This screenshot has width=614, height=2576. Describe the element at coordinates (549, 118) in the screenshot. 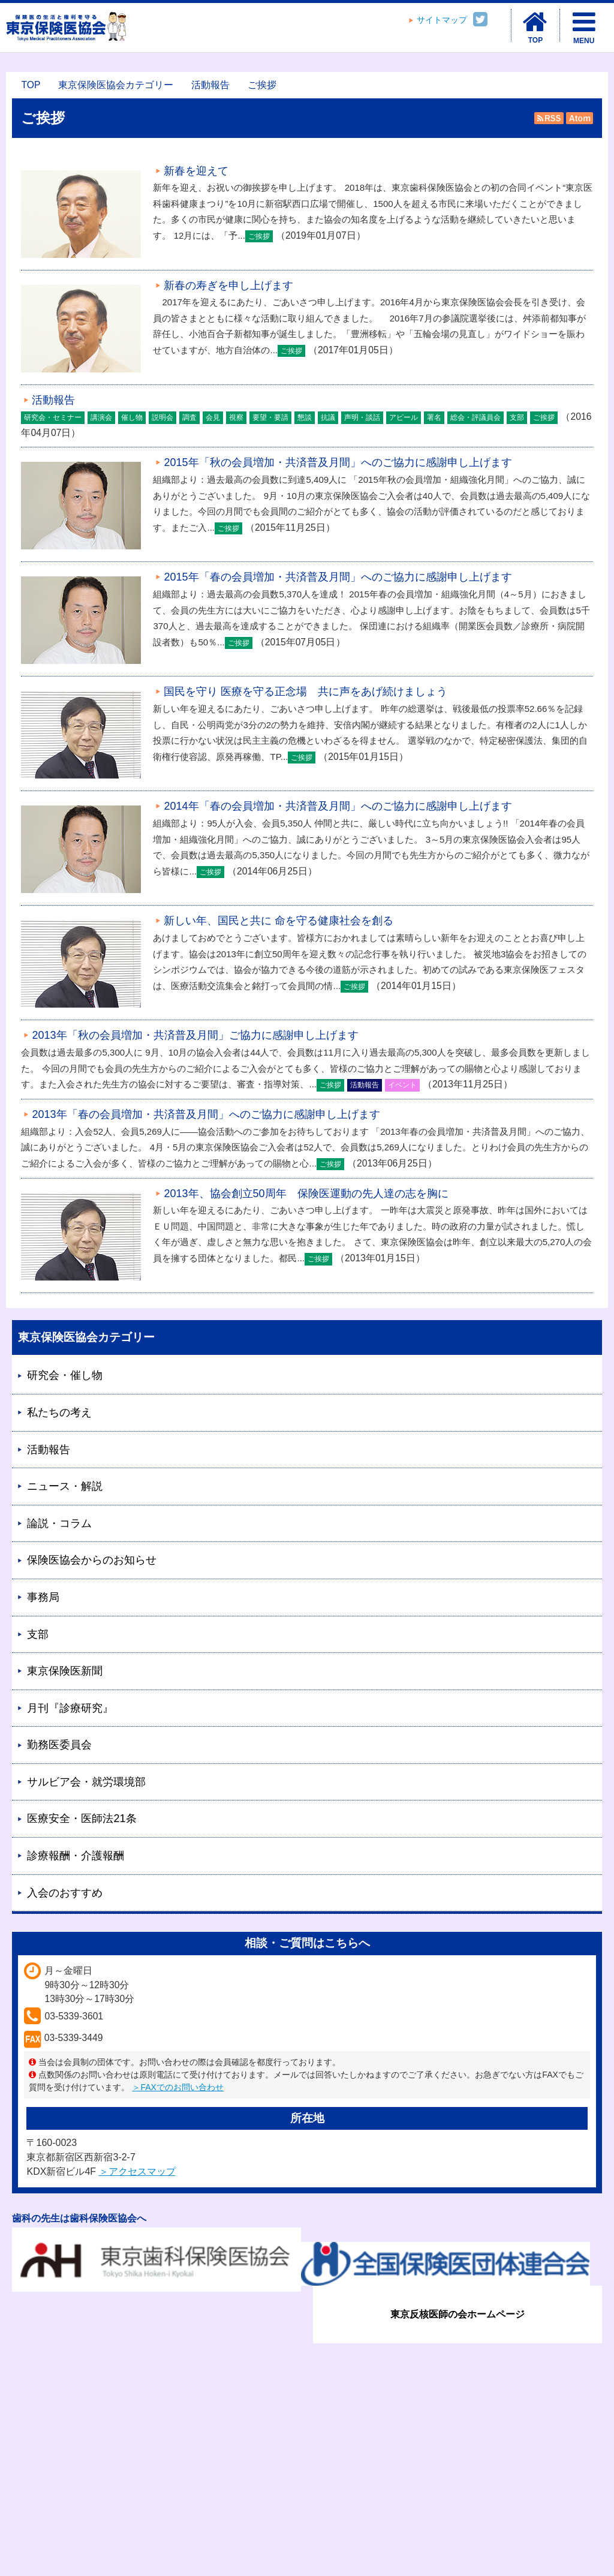

I see `RSS` at that location.